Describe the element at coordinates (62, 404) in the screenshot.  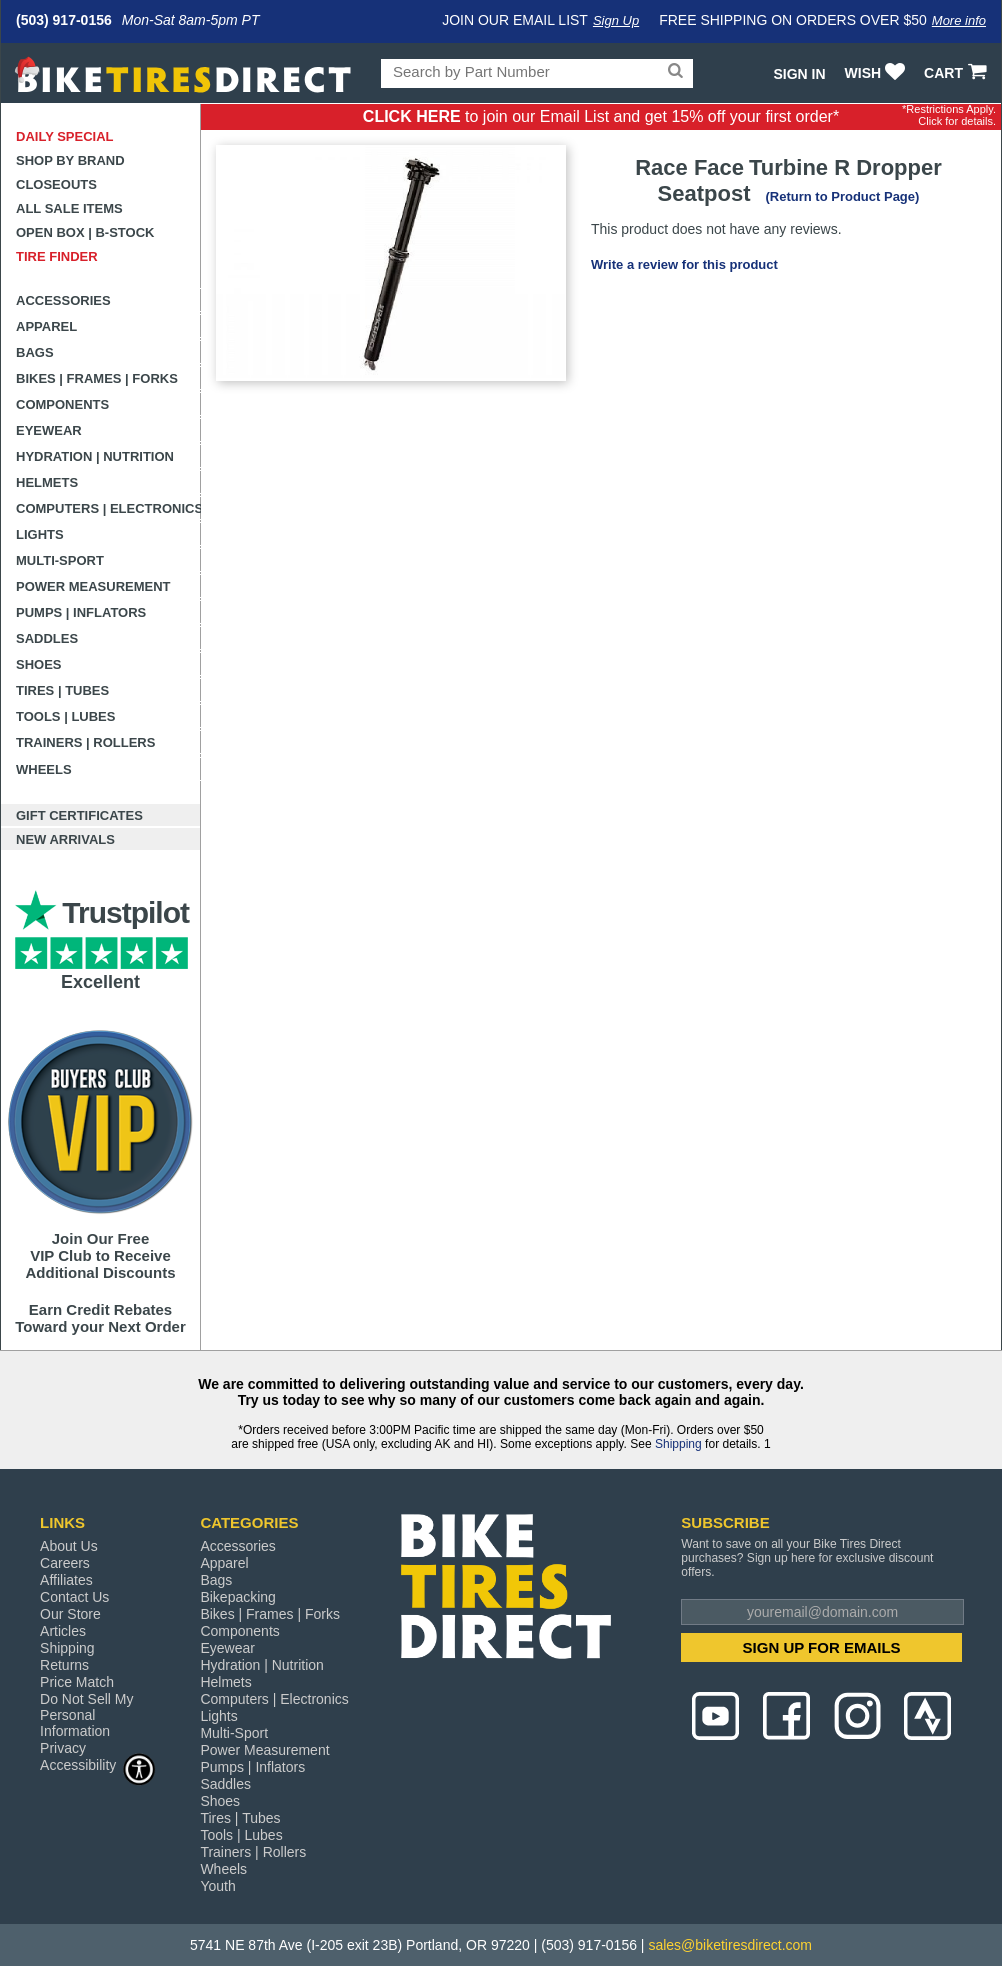
I see `Components` at that location.